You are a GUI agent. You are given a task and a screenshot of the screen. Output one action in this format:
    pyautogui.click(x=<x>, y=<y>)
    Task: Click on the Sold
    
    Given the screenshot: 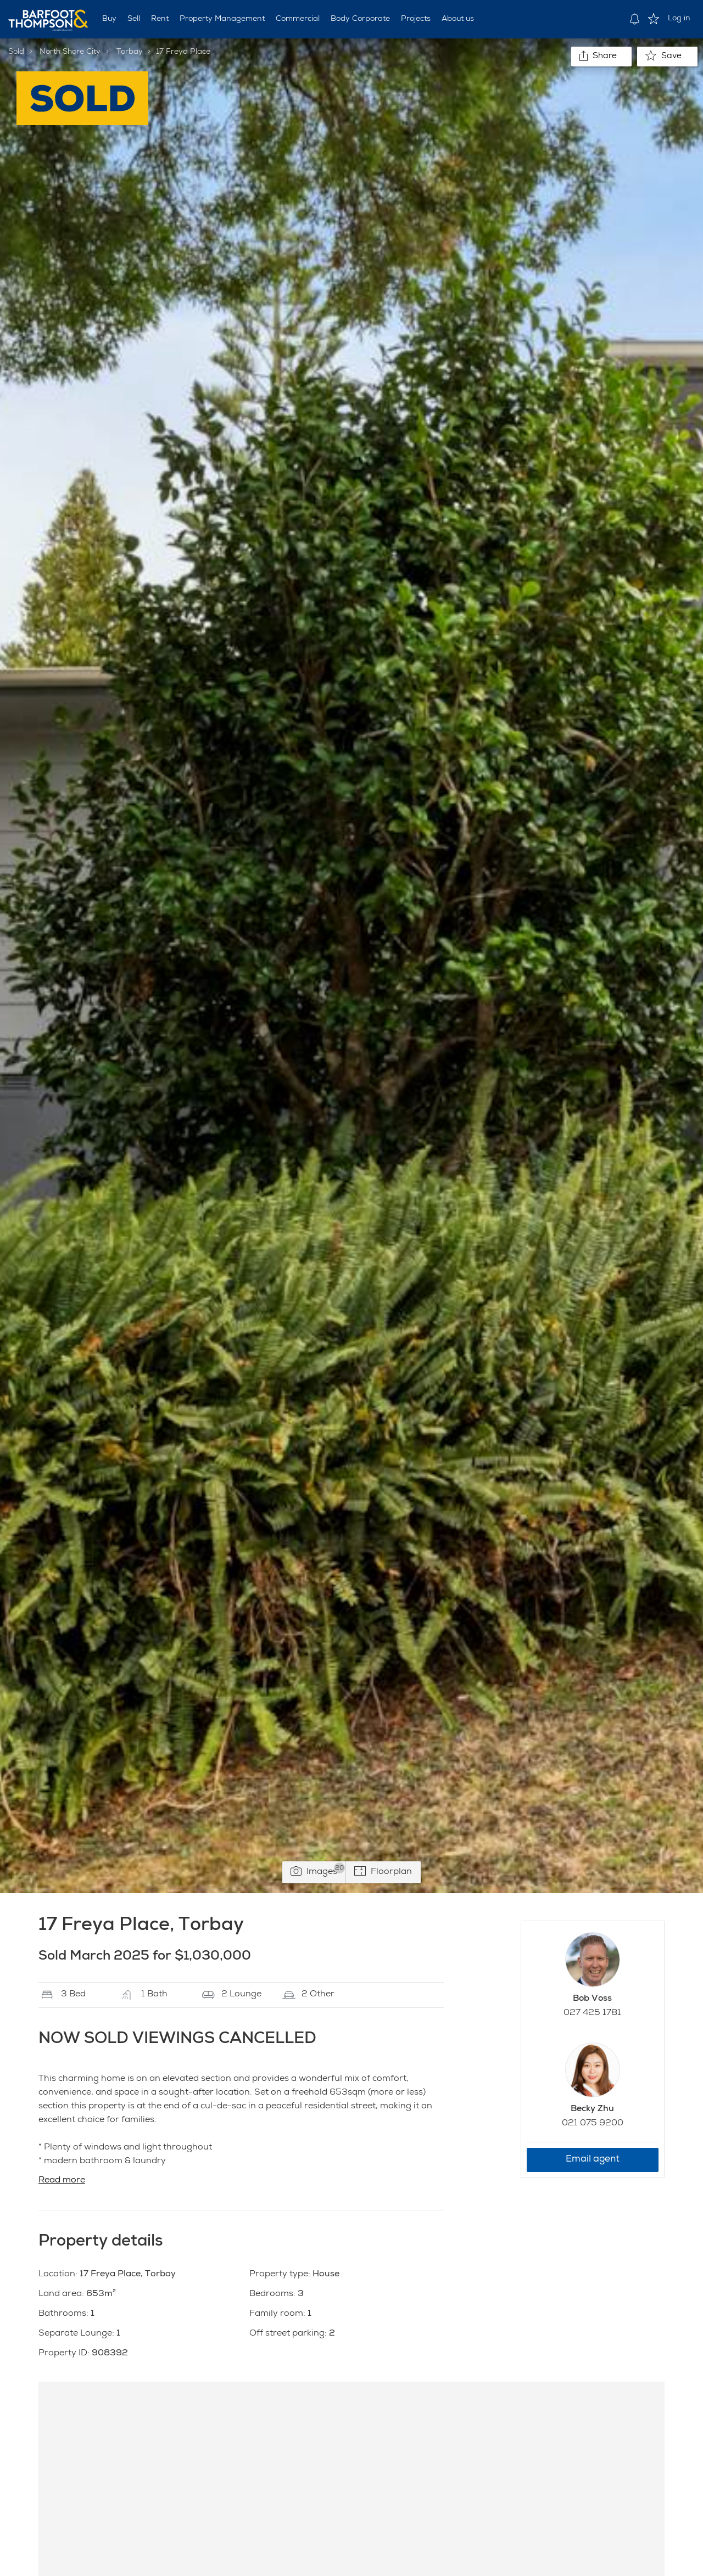 What is the action you would take?
    pyautogui.click(x=16, y=52)
    